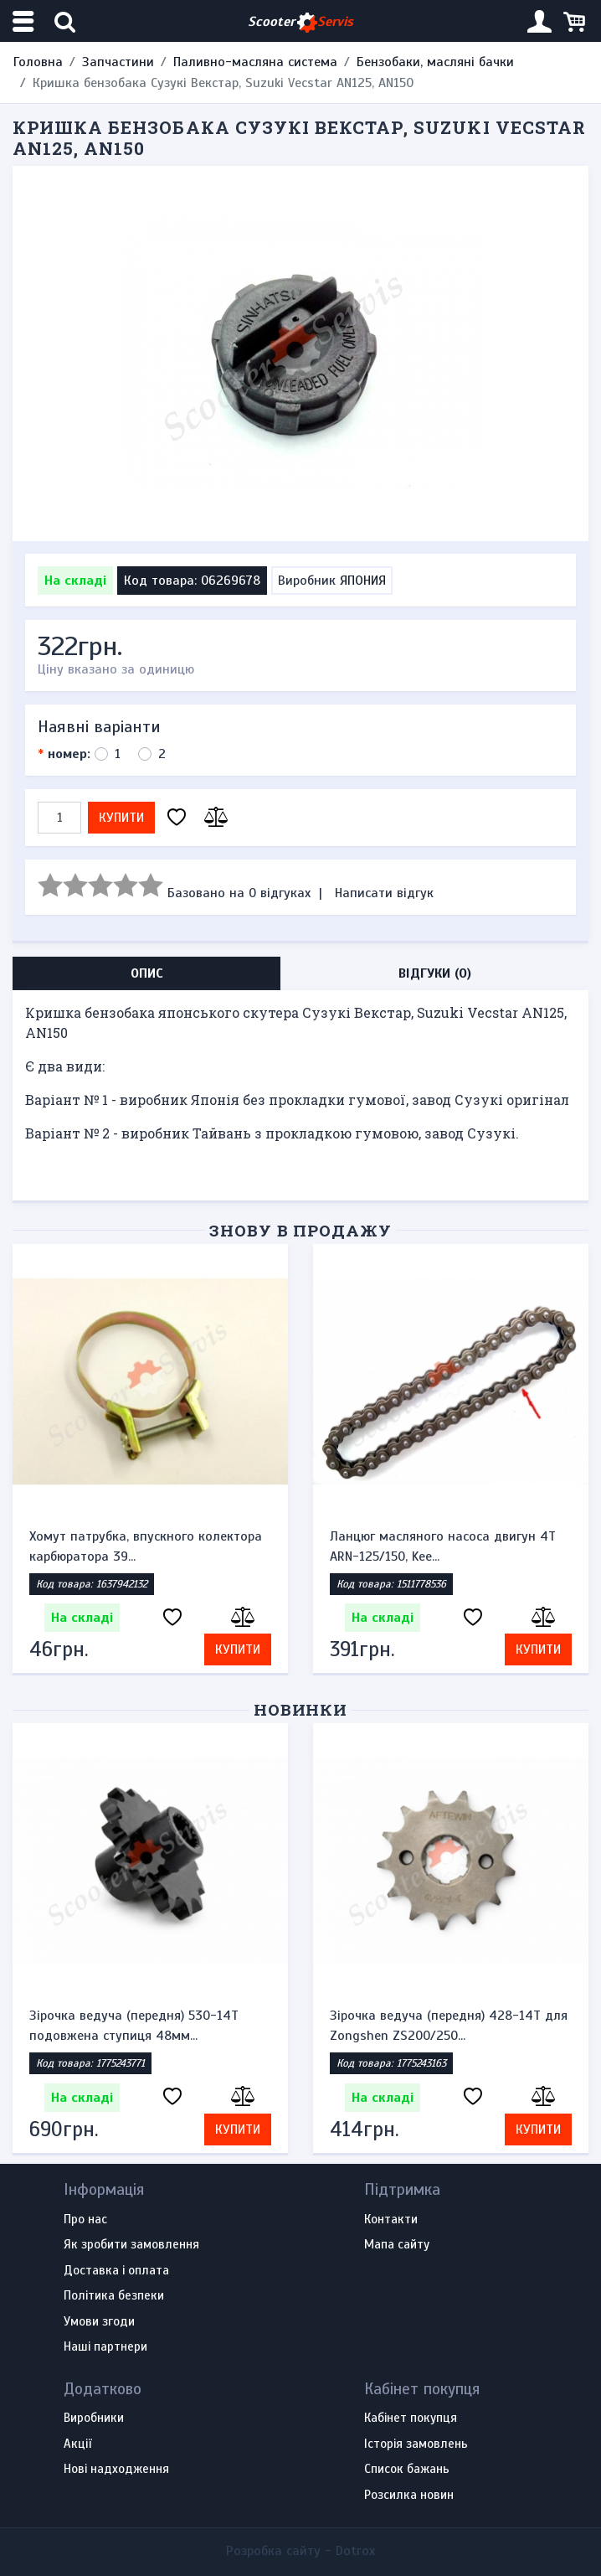 This screenshot has width=601, height=2576. Describe the element at coordinates (85, 2220) in the screenshot. I see `Про нас` at that location.